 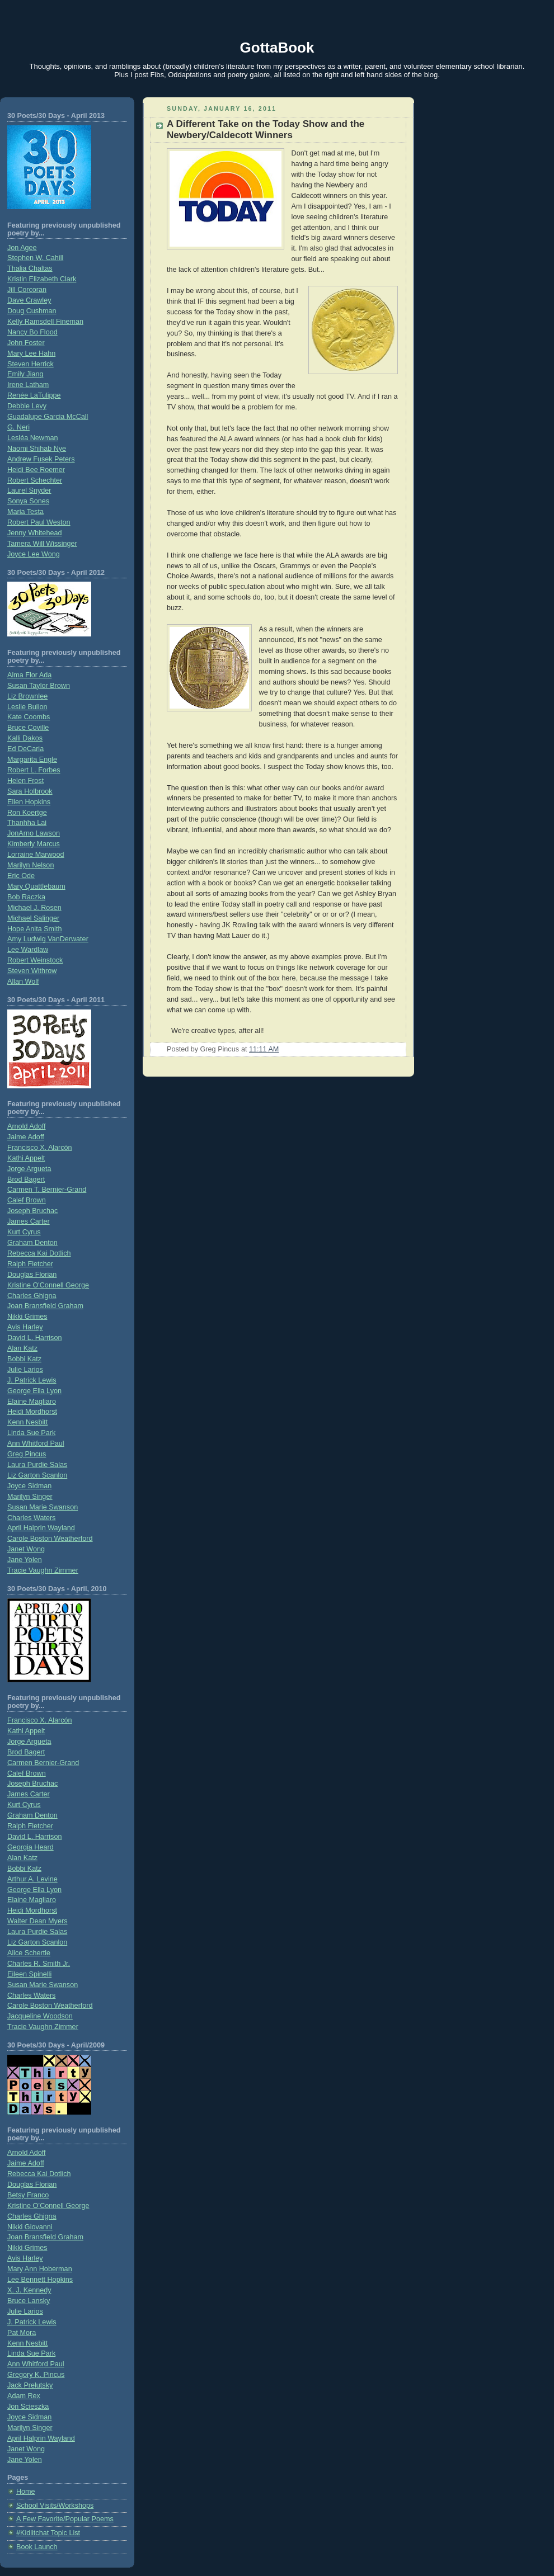 I want to click on Maria Testa, so click(x=25, y=512).